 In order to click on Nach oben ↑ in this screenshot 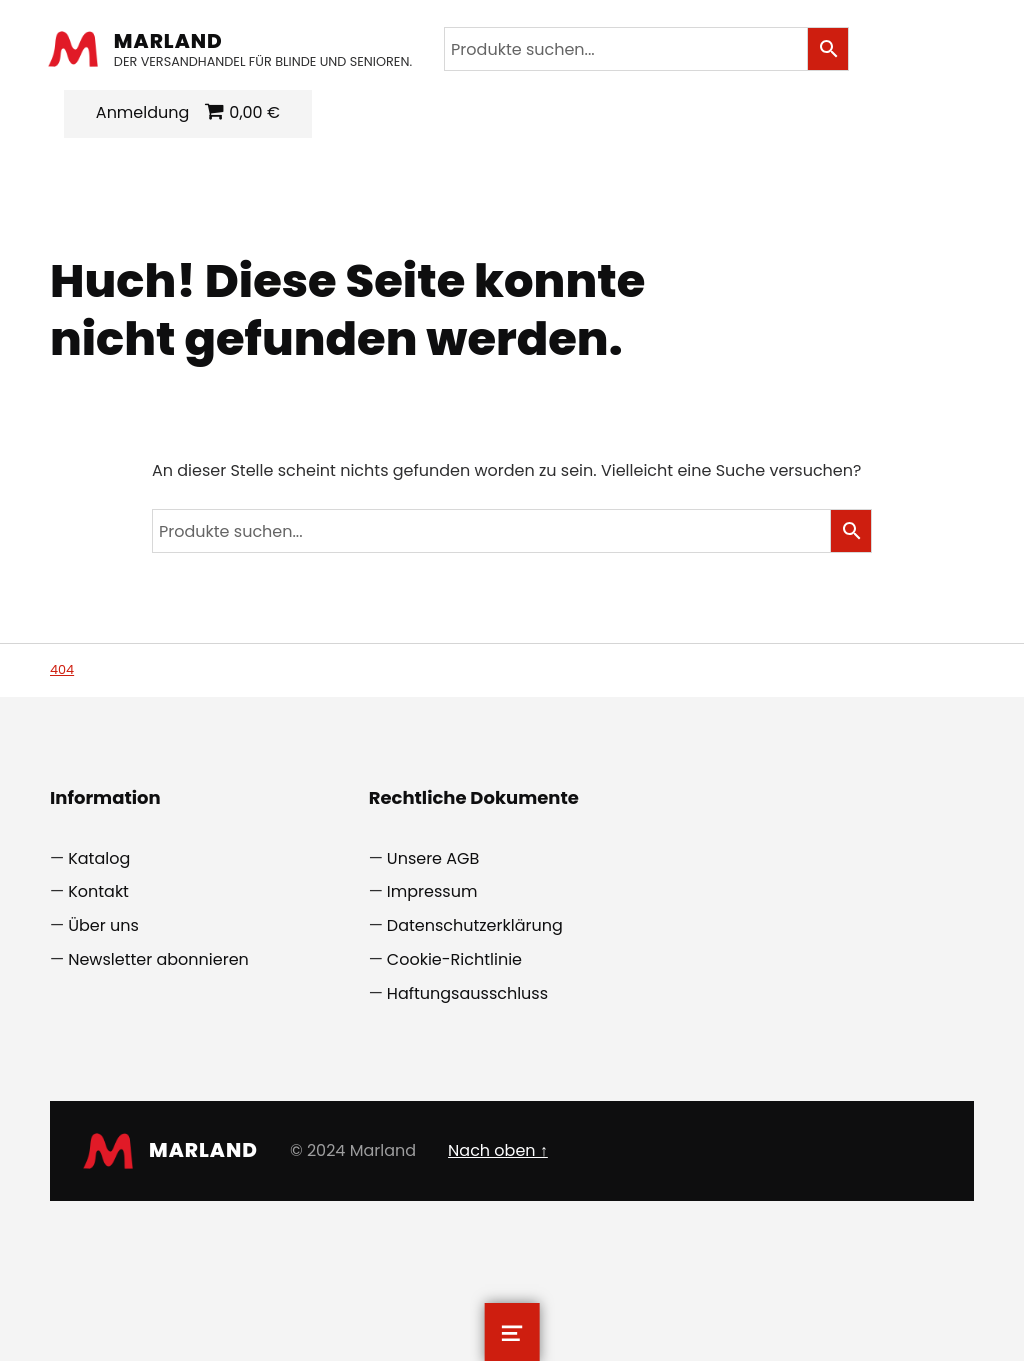, I will do `click(498, 1150)`.